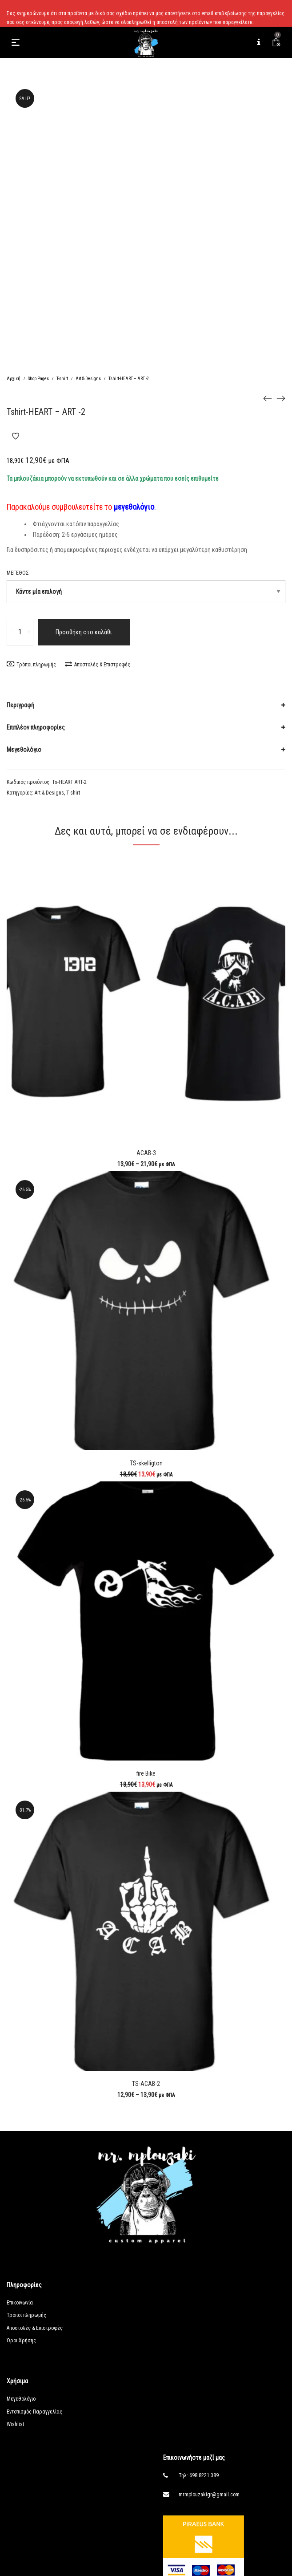 The image size is (292, 2576). I want to click on TS-ACAB-2, so click(146, 2083).